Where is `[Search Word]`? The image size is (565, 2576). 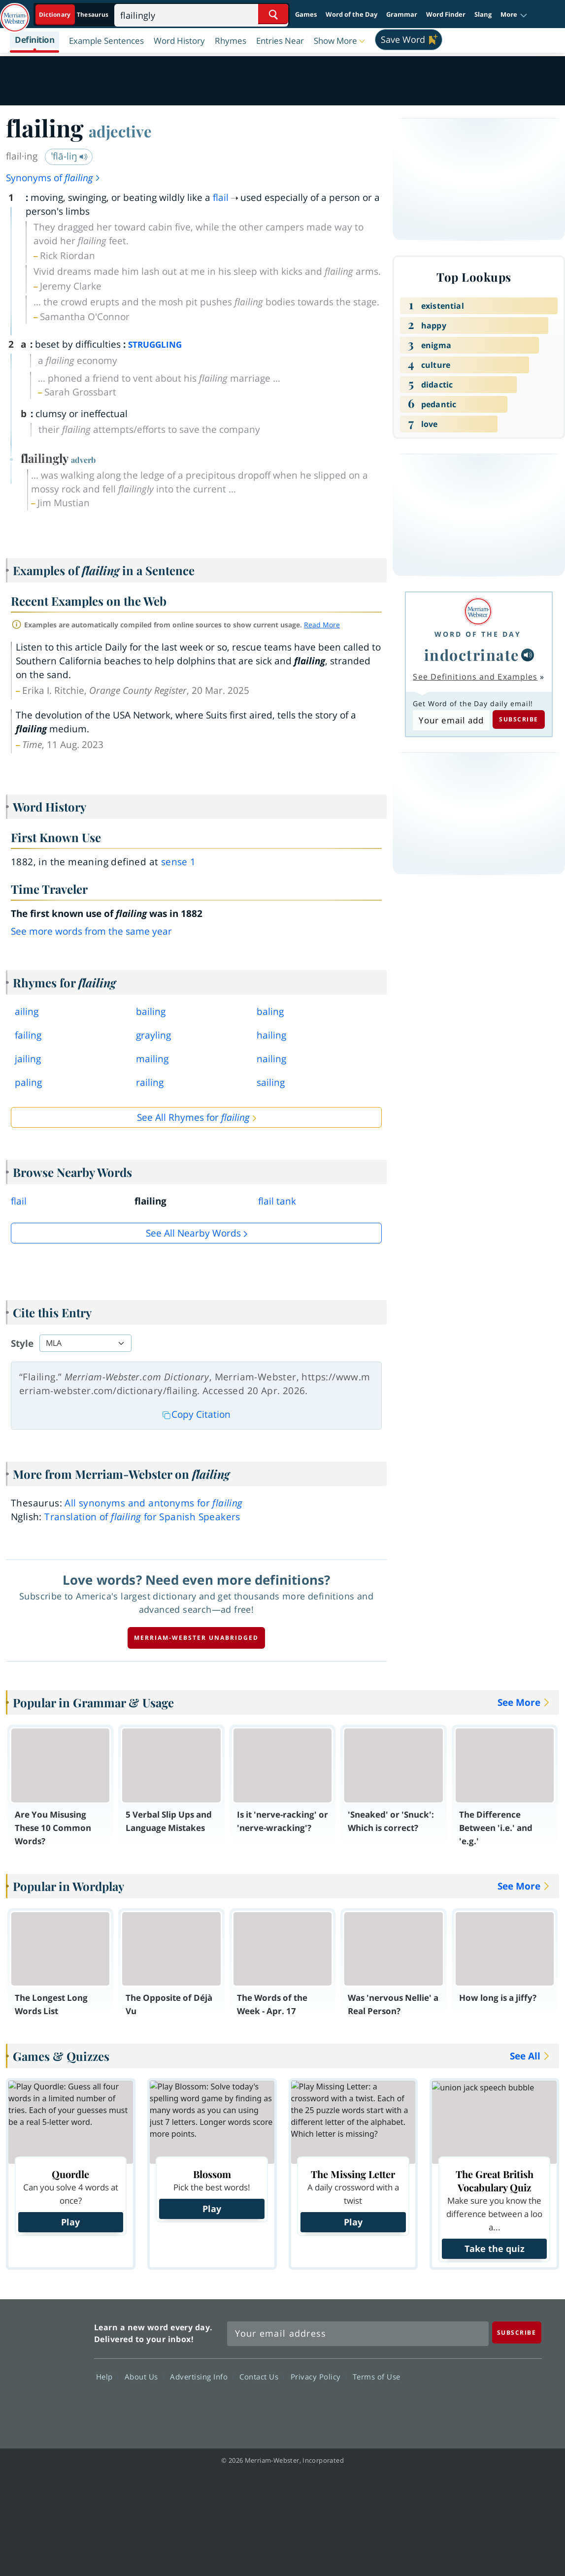
[Search Word] is located at coordinates (273, 14).